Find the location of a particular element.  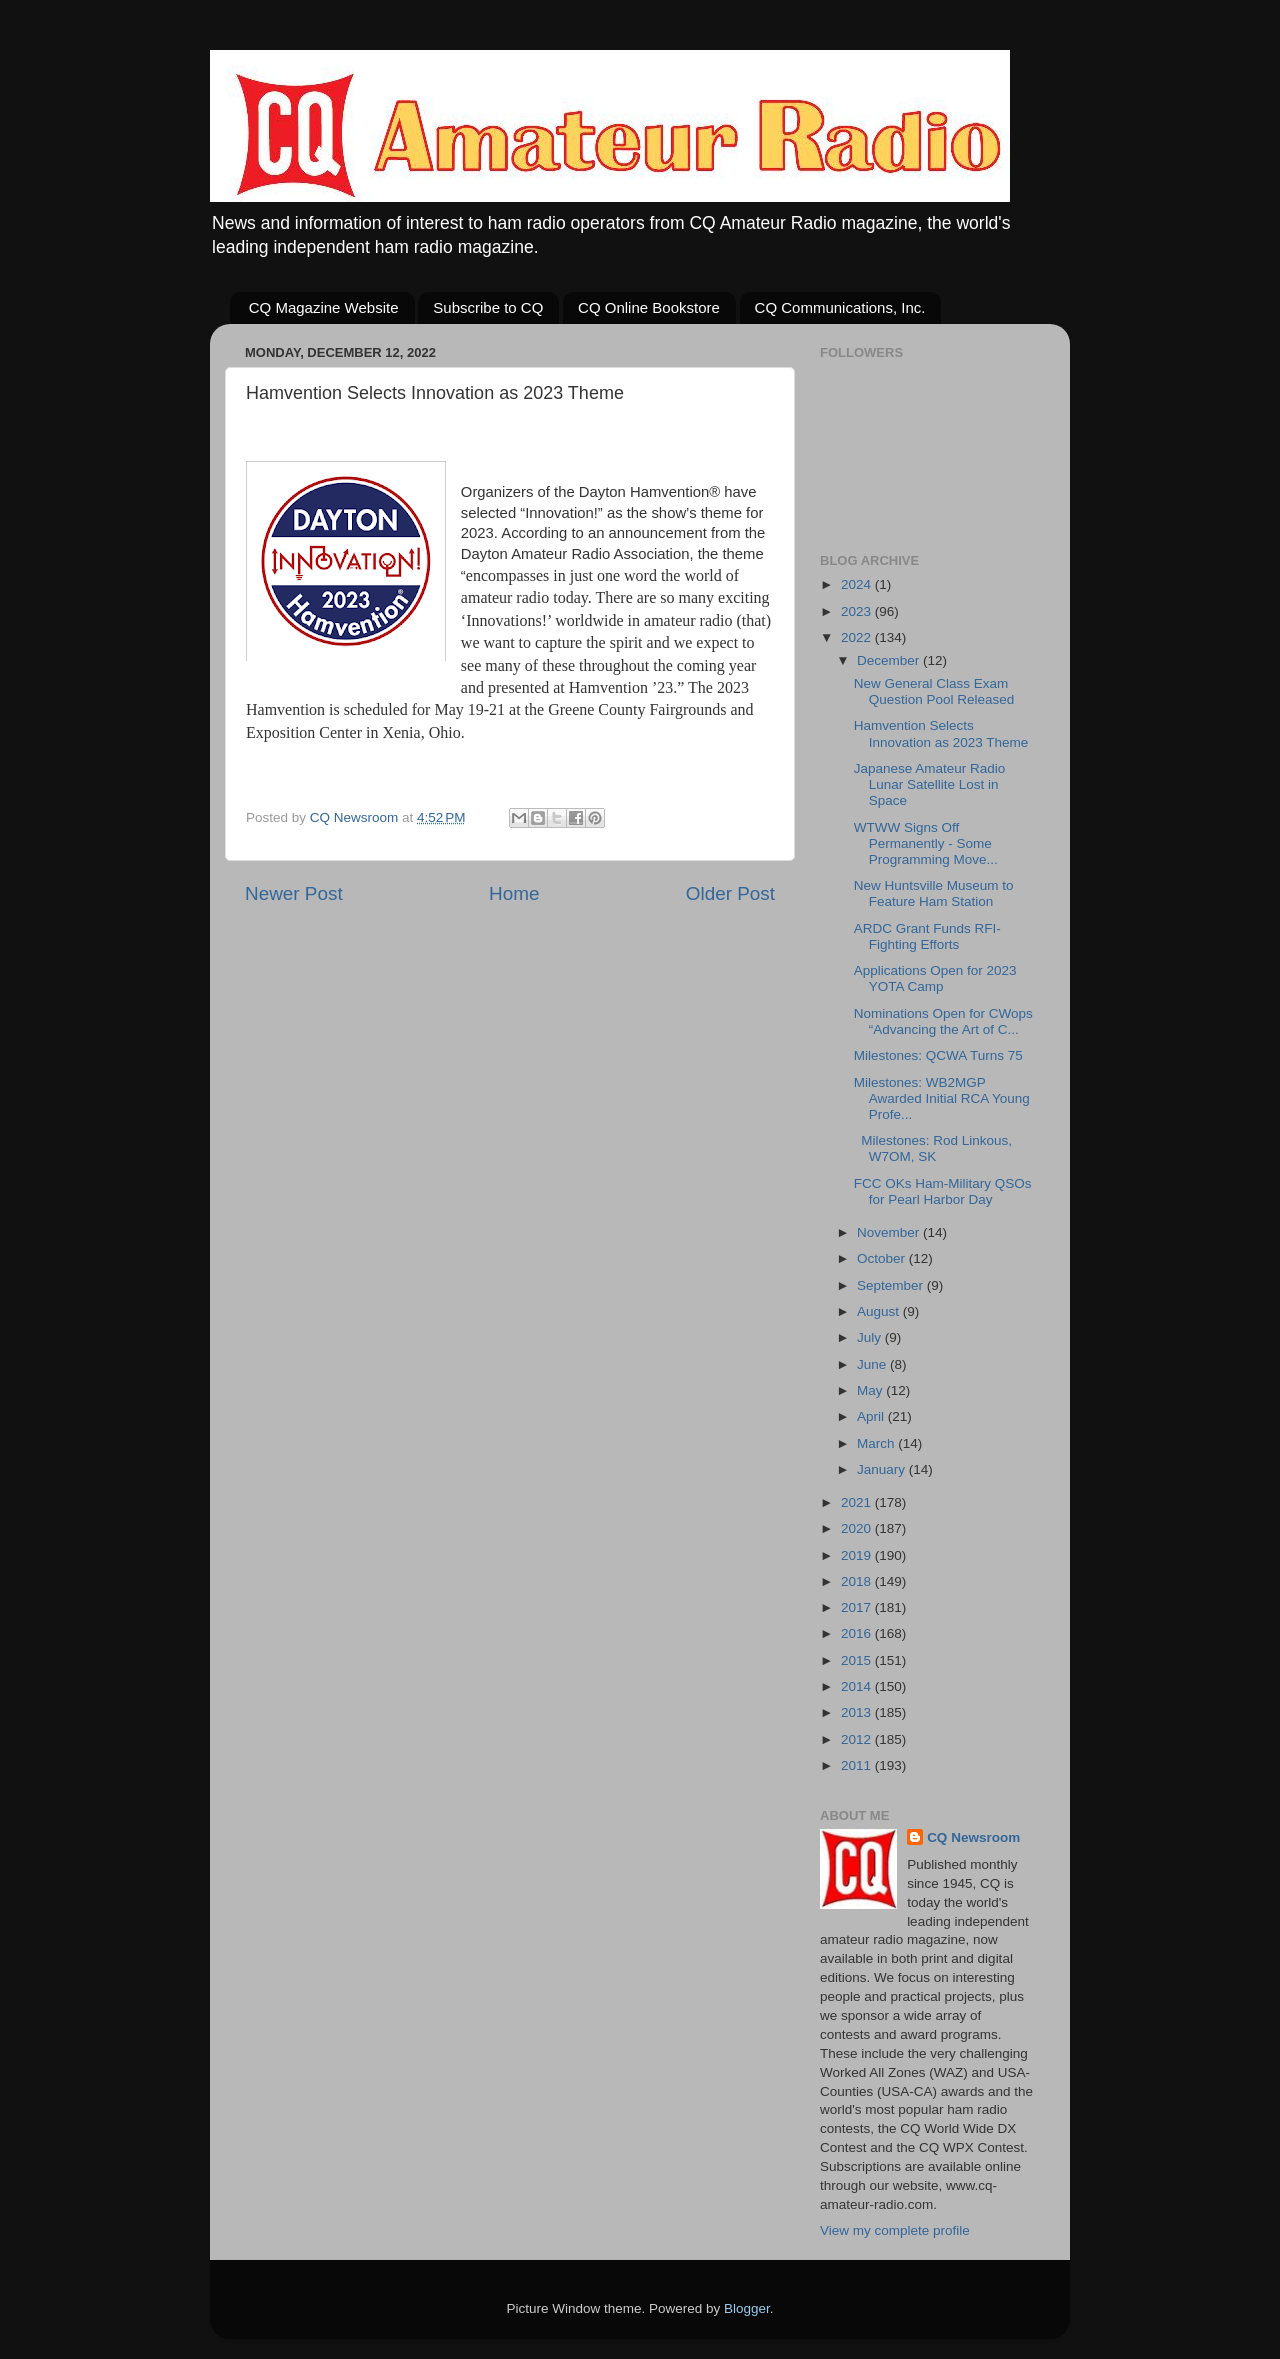

Milestones: QCWA Turns 75 is located at coordinates (938, 1055).